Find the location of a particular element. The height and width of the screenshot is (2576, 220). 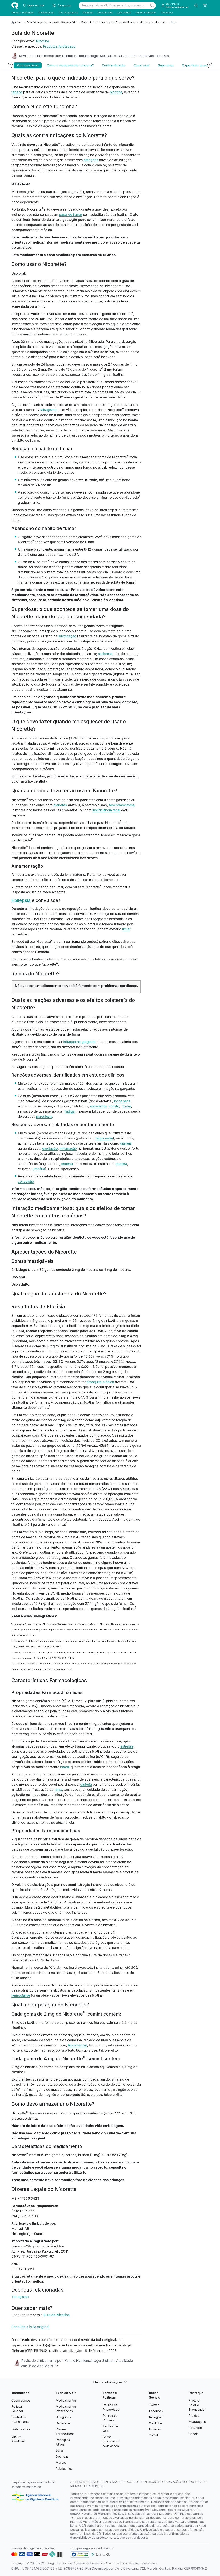

Diabetes is located at coordinates (88, 12).